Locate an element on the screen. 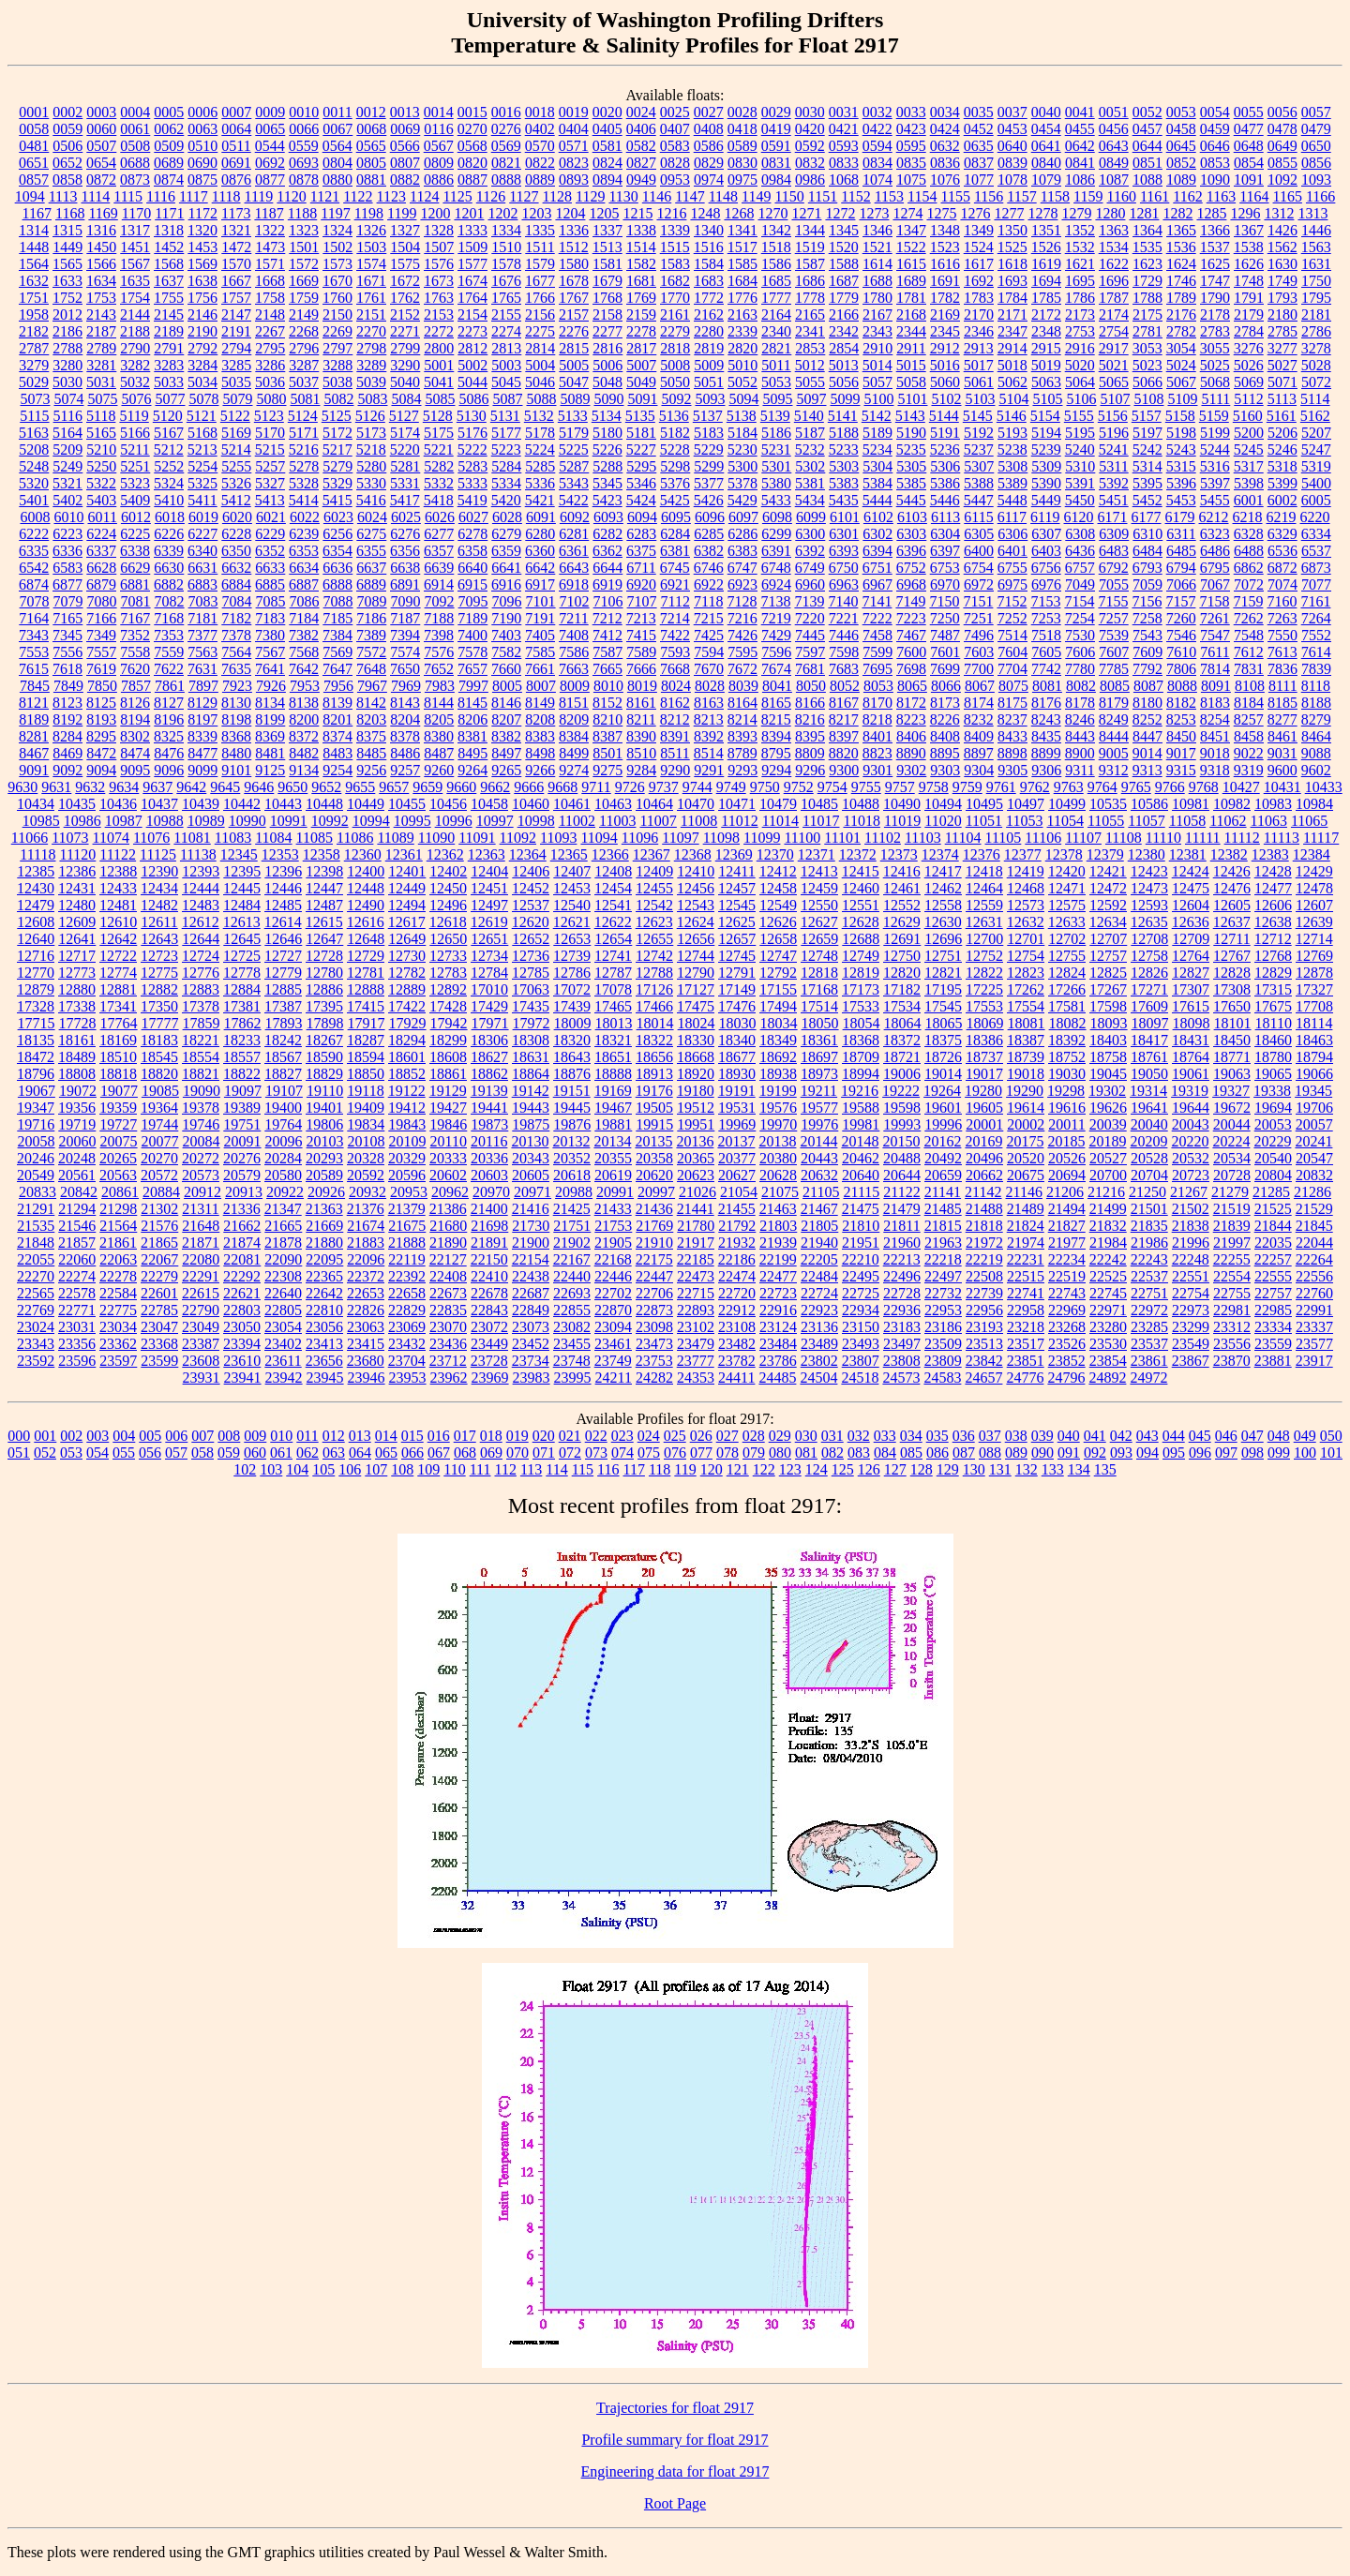  20333 is located at coordinates (448, 1158).